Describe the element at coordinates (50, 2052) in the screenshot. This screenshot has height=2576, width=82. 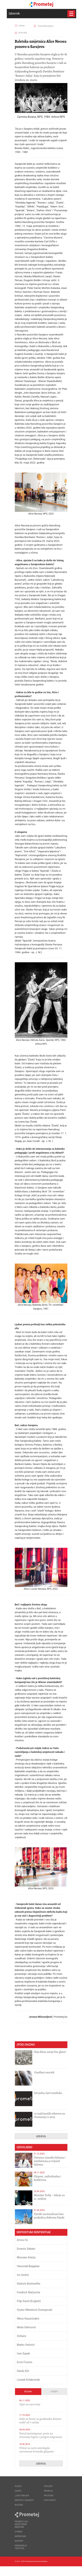
I see `Koja klasa ostaje bez glasa?` at that location.